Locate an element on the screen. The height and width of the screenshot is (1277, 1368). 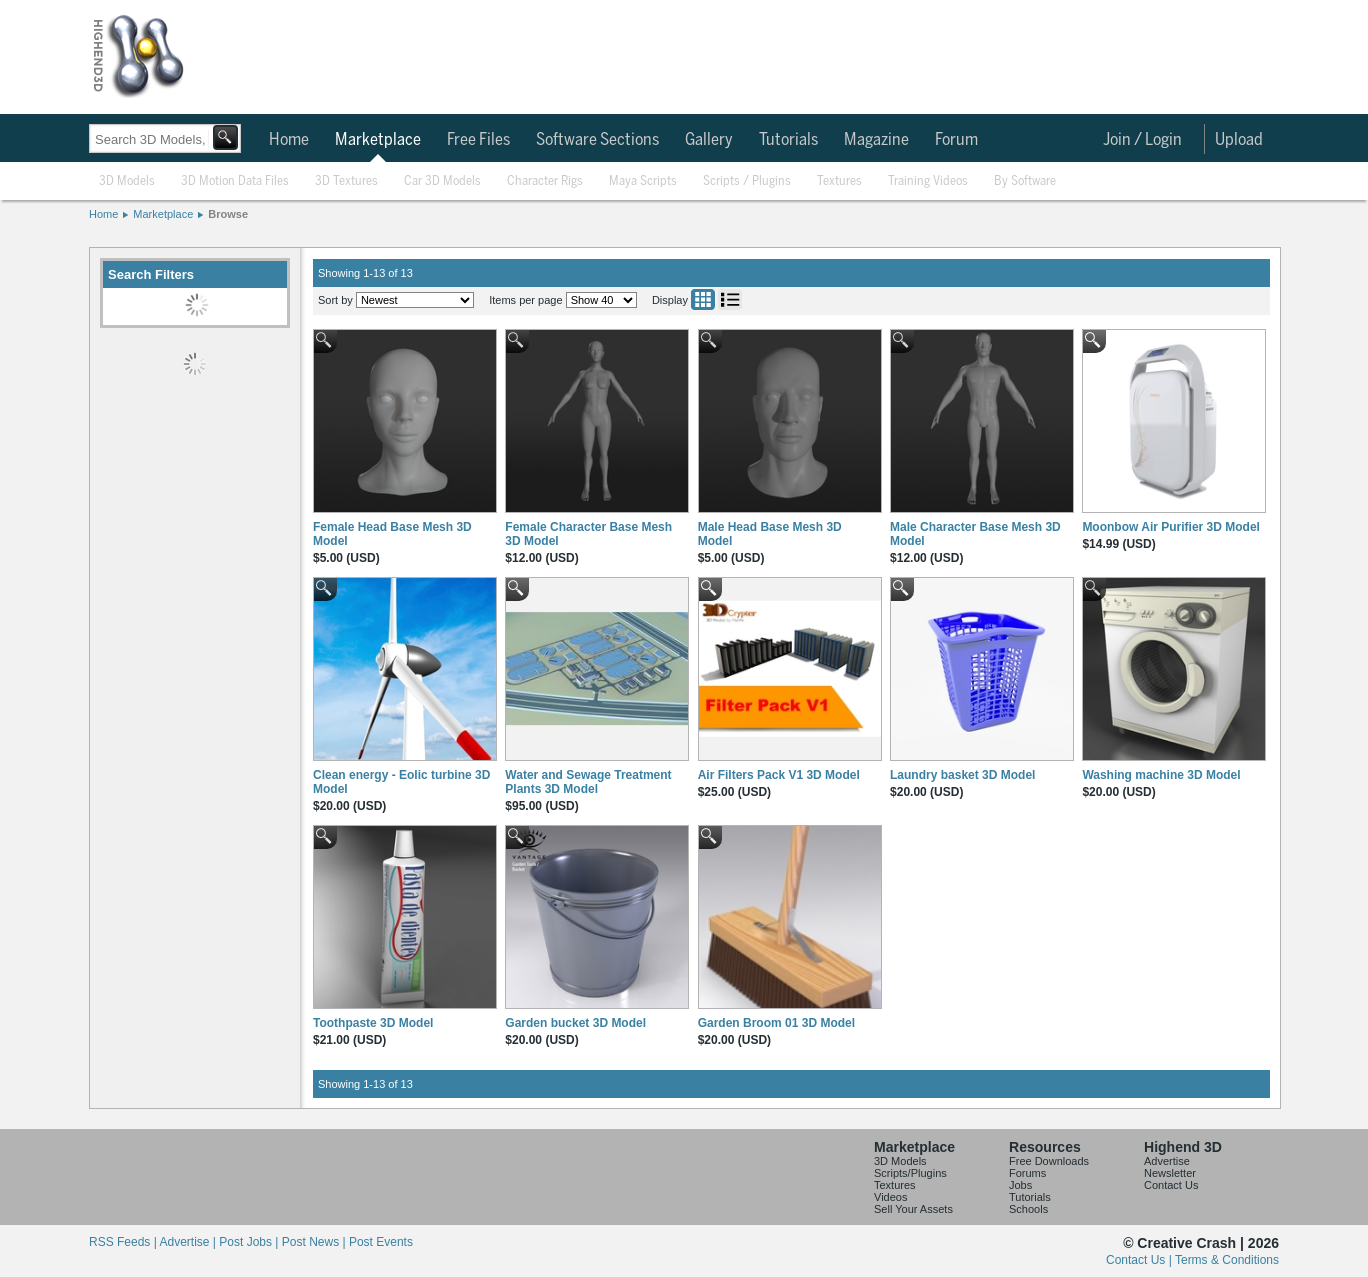
Contact Us is located at coordinates (1171, 1185).